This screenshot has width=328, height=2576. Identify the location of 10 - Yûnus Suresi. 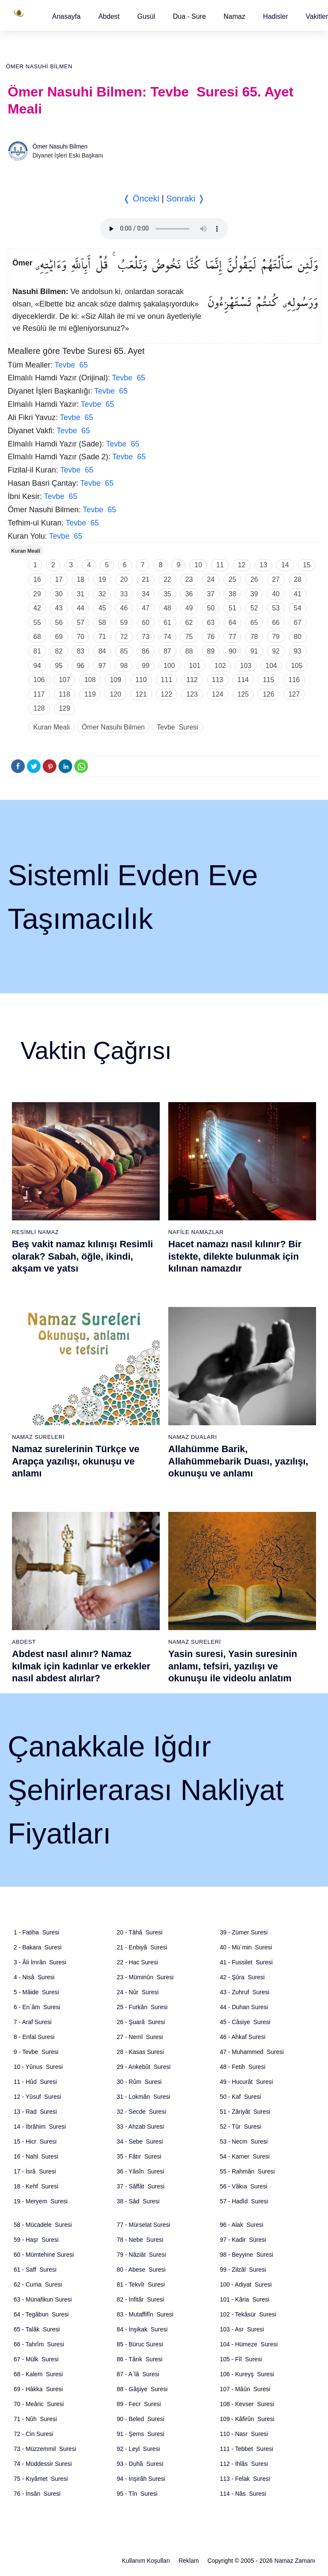
(38, 2066).